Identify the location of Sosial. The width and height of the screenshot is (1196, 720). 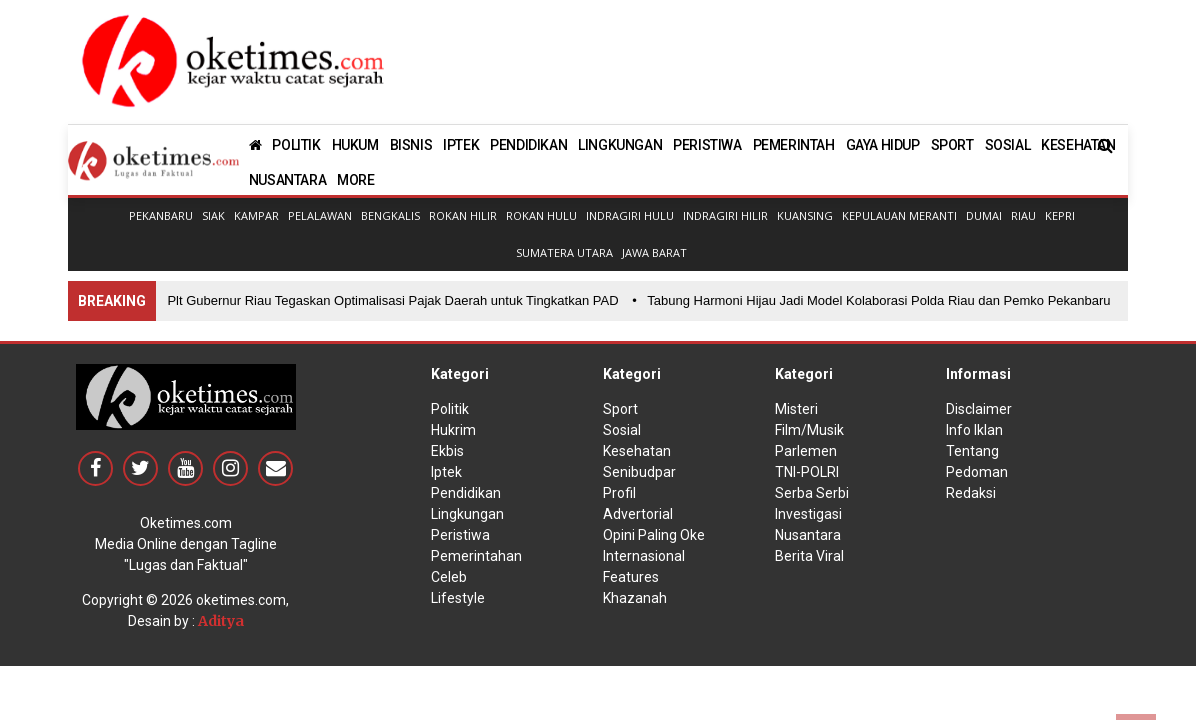
(622, 430).